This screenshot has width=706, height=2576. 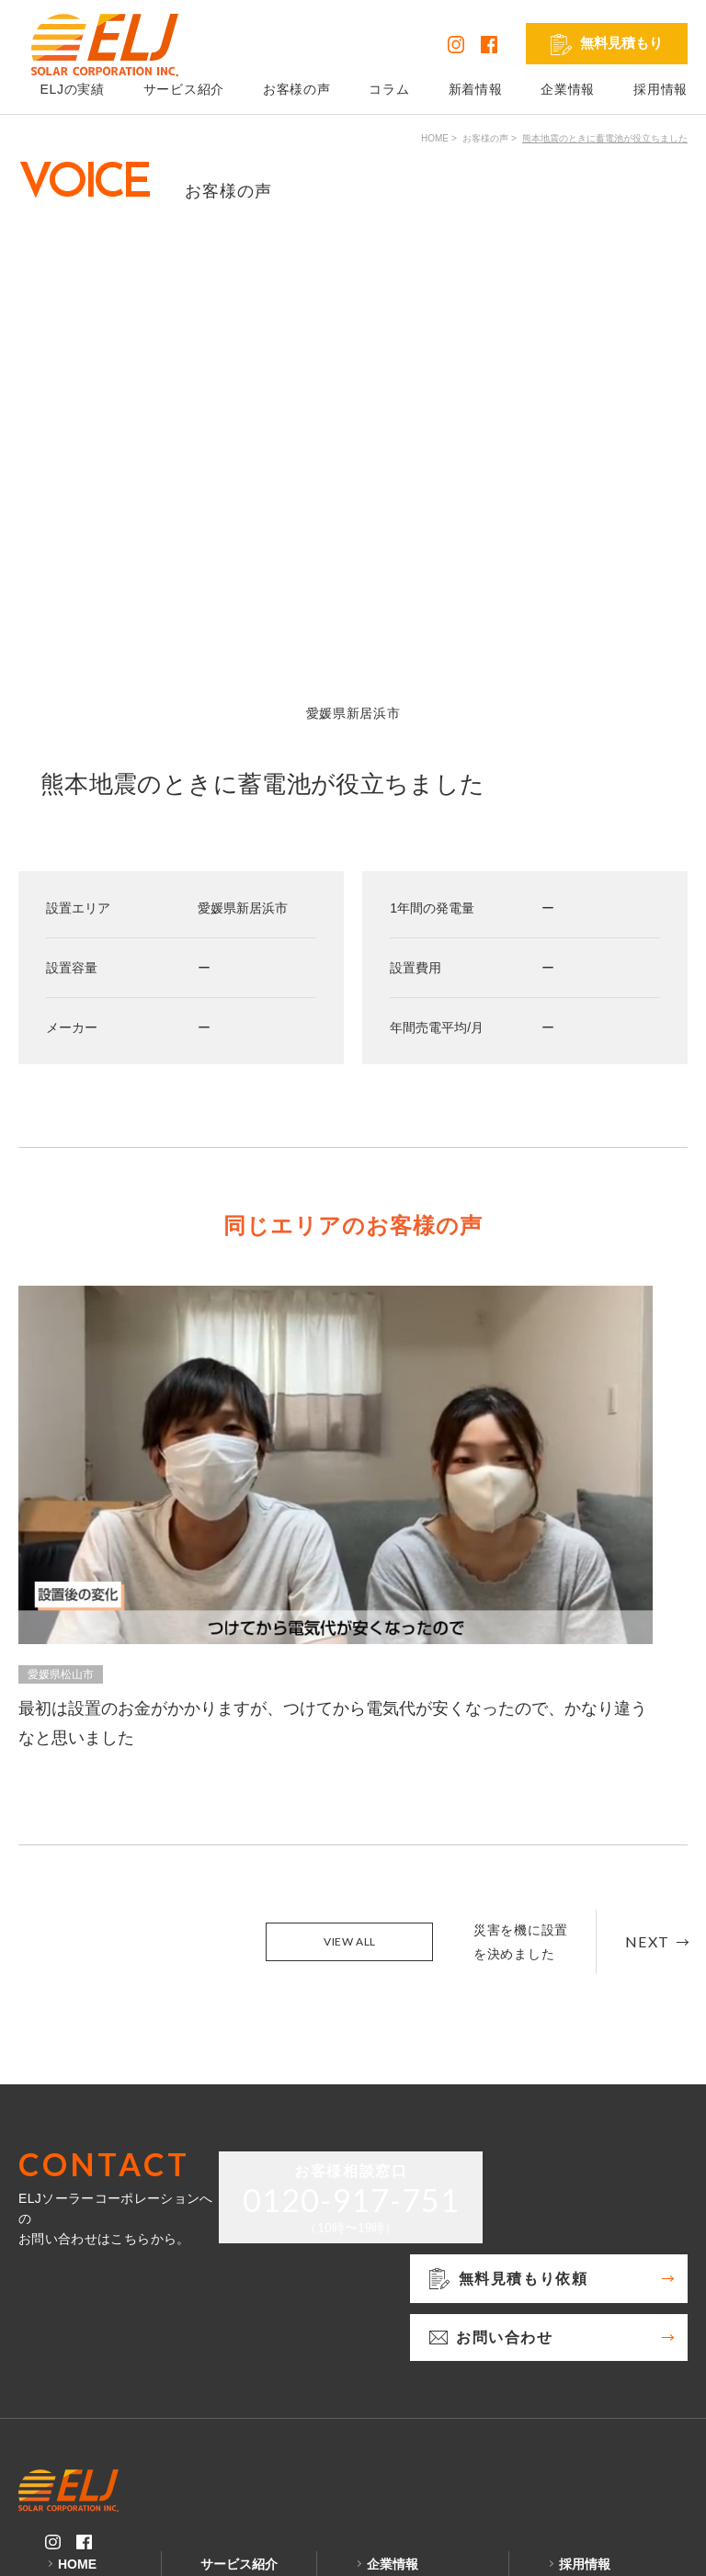 What do you see at coordinates (243, 2352) in the screenshot?
I see `太陽光発電` at bounding box center [243, 2352].